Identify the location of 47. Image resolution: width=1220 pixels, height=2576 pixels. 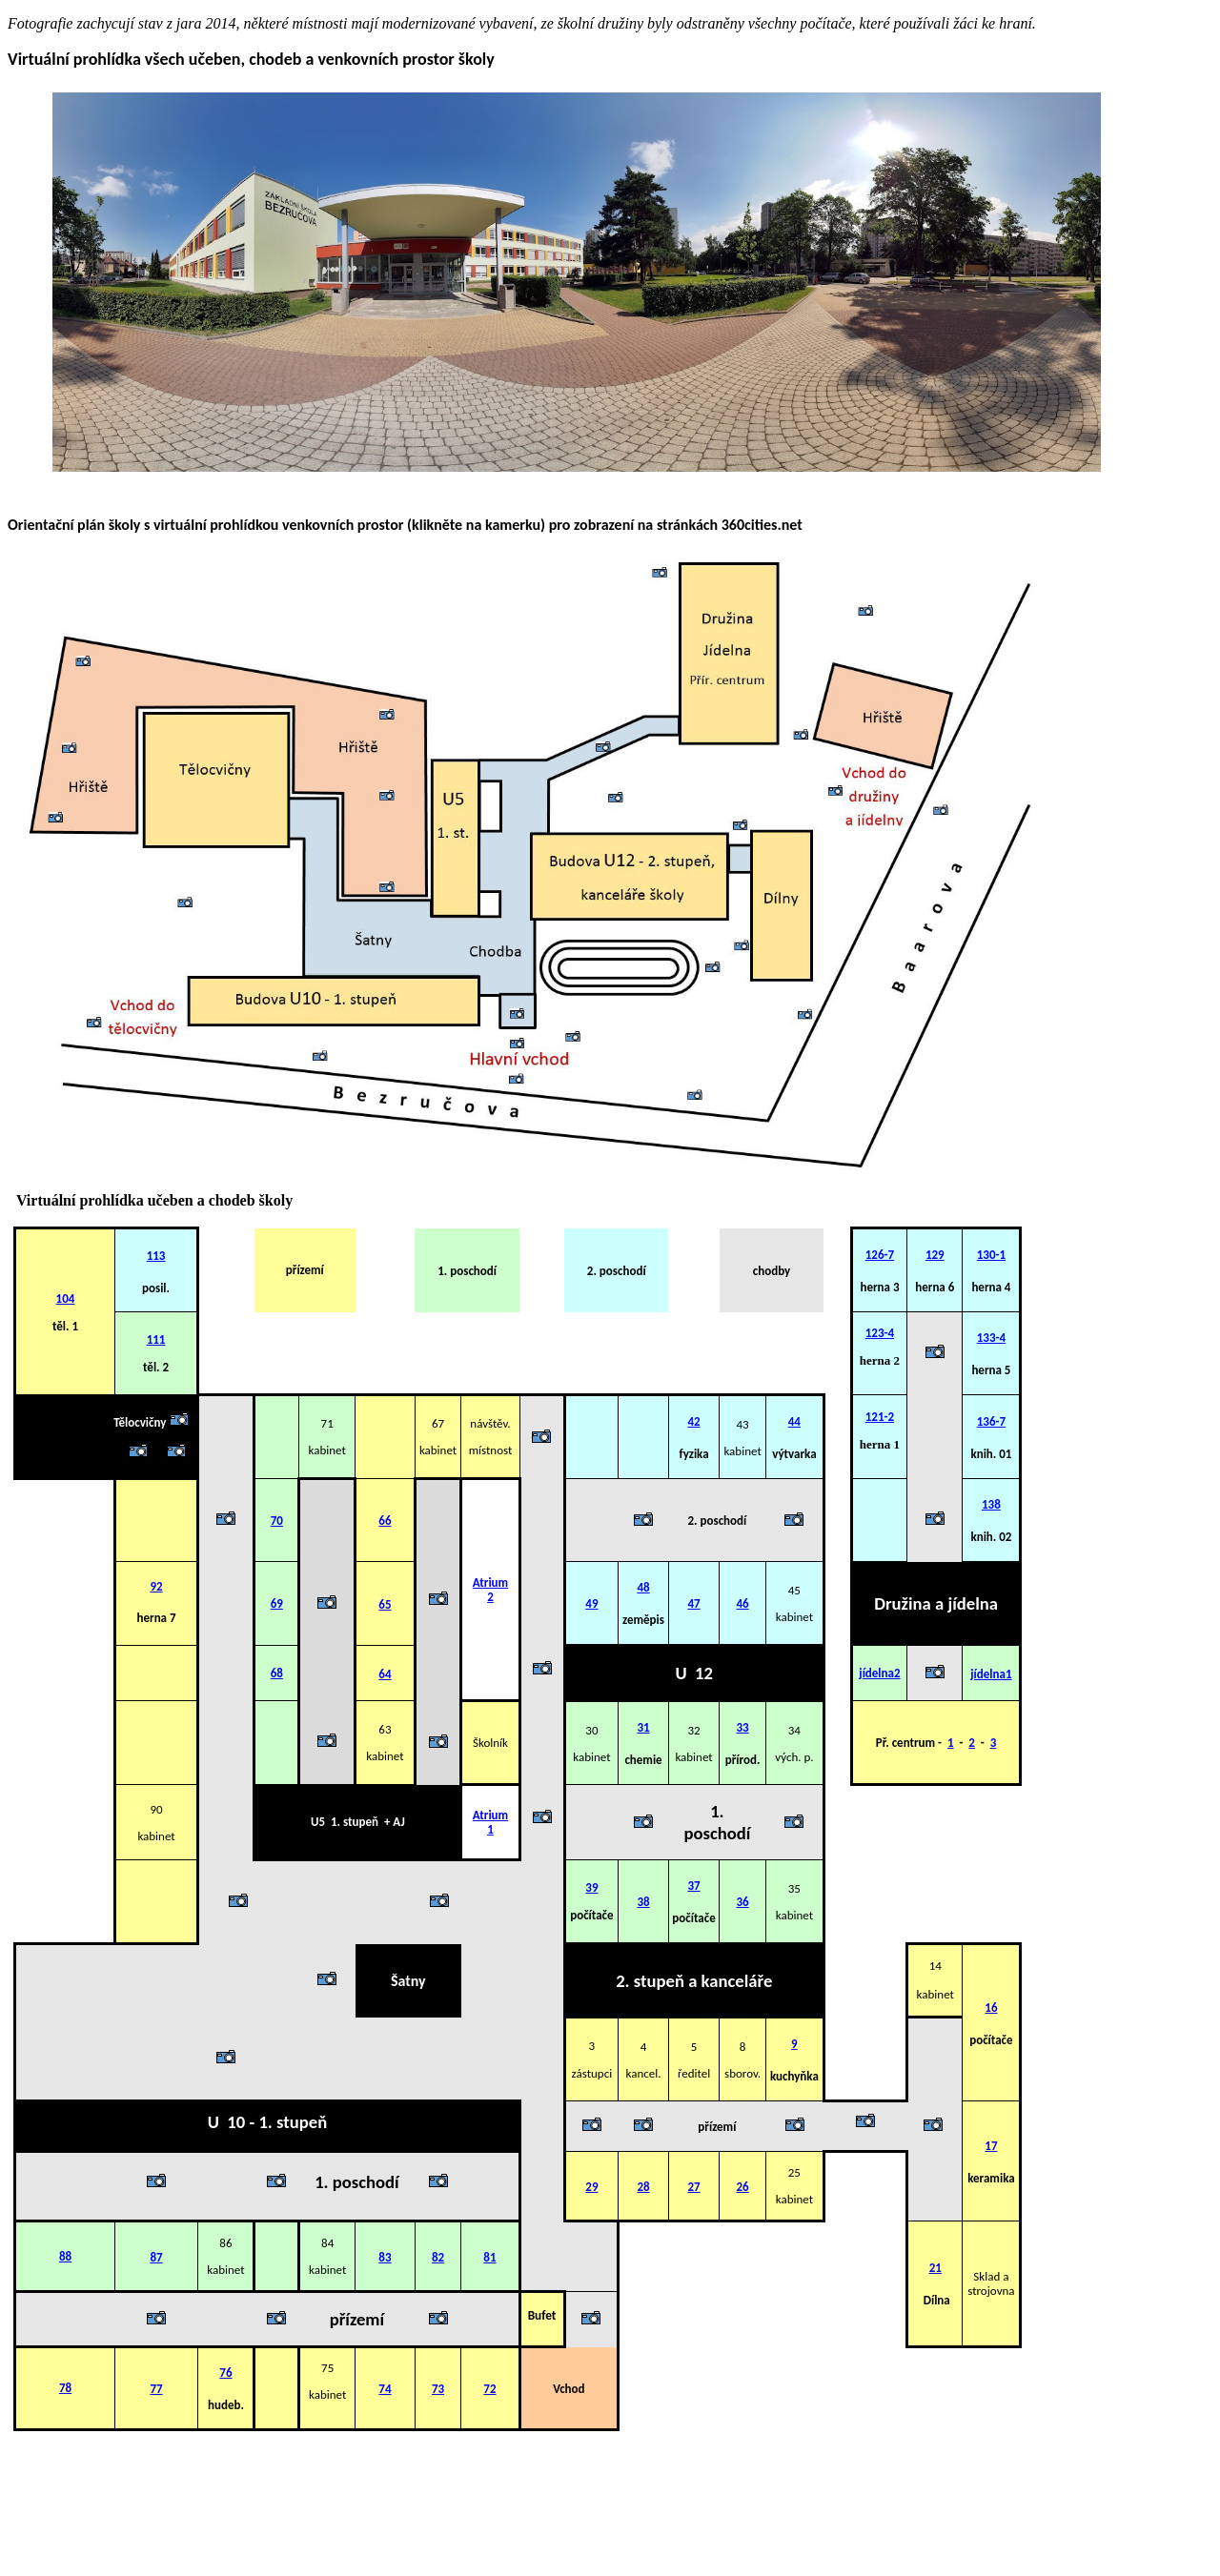
(693, 1603).